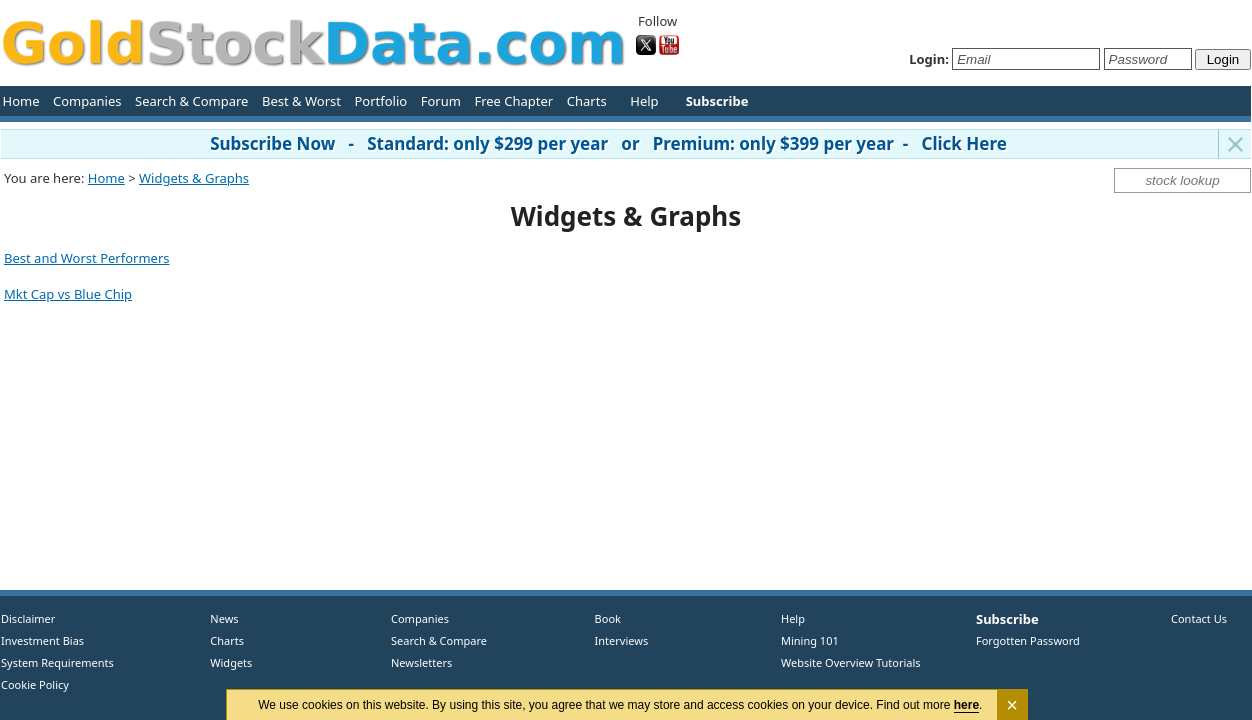  Describe the element at coordinates (87, 101) in the screenshot. I see `Companies` at that location.